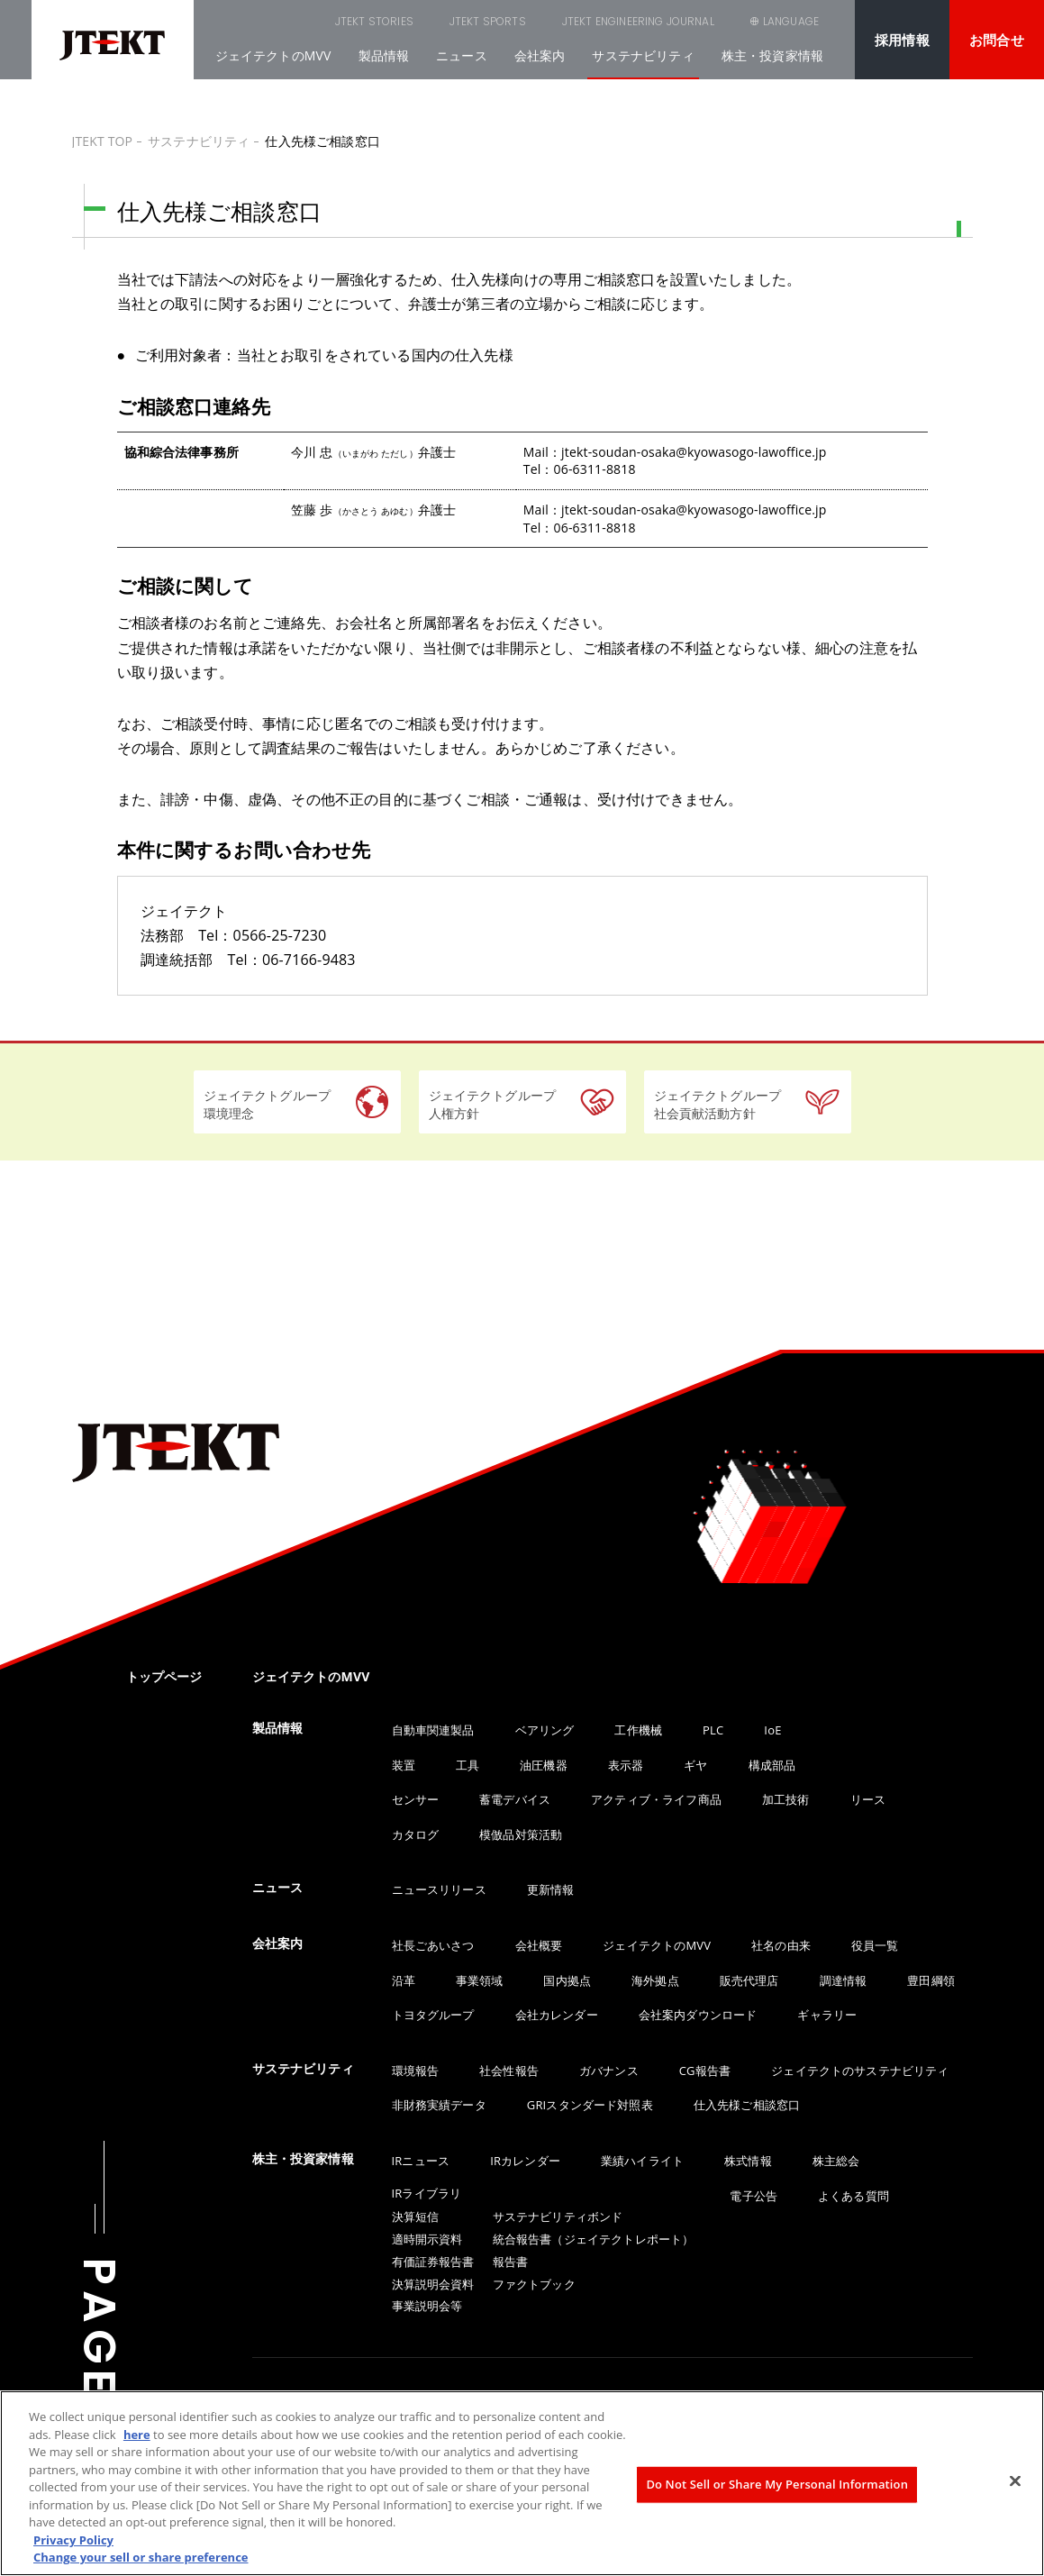  What do you see at coordinates (525, 2161) in the screenshot?
I see `IRカレンダー` at bounding box center [525, 2161].